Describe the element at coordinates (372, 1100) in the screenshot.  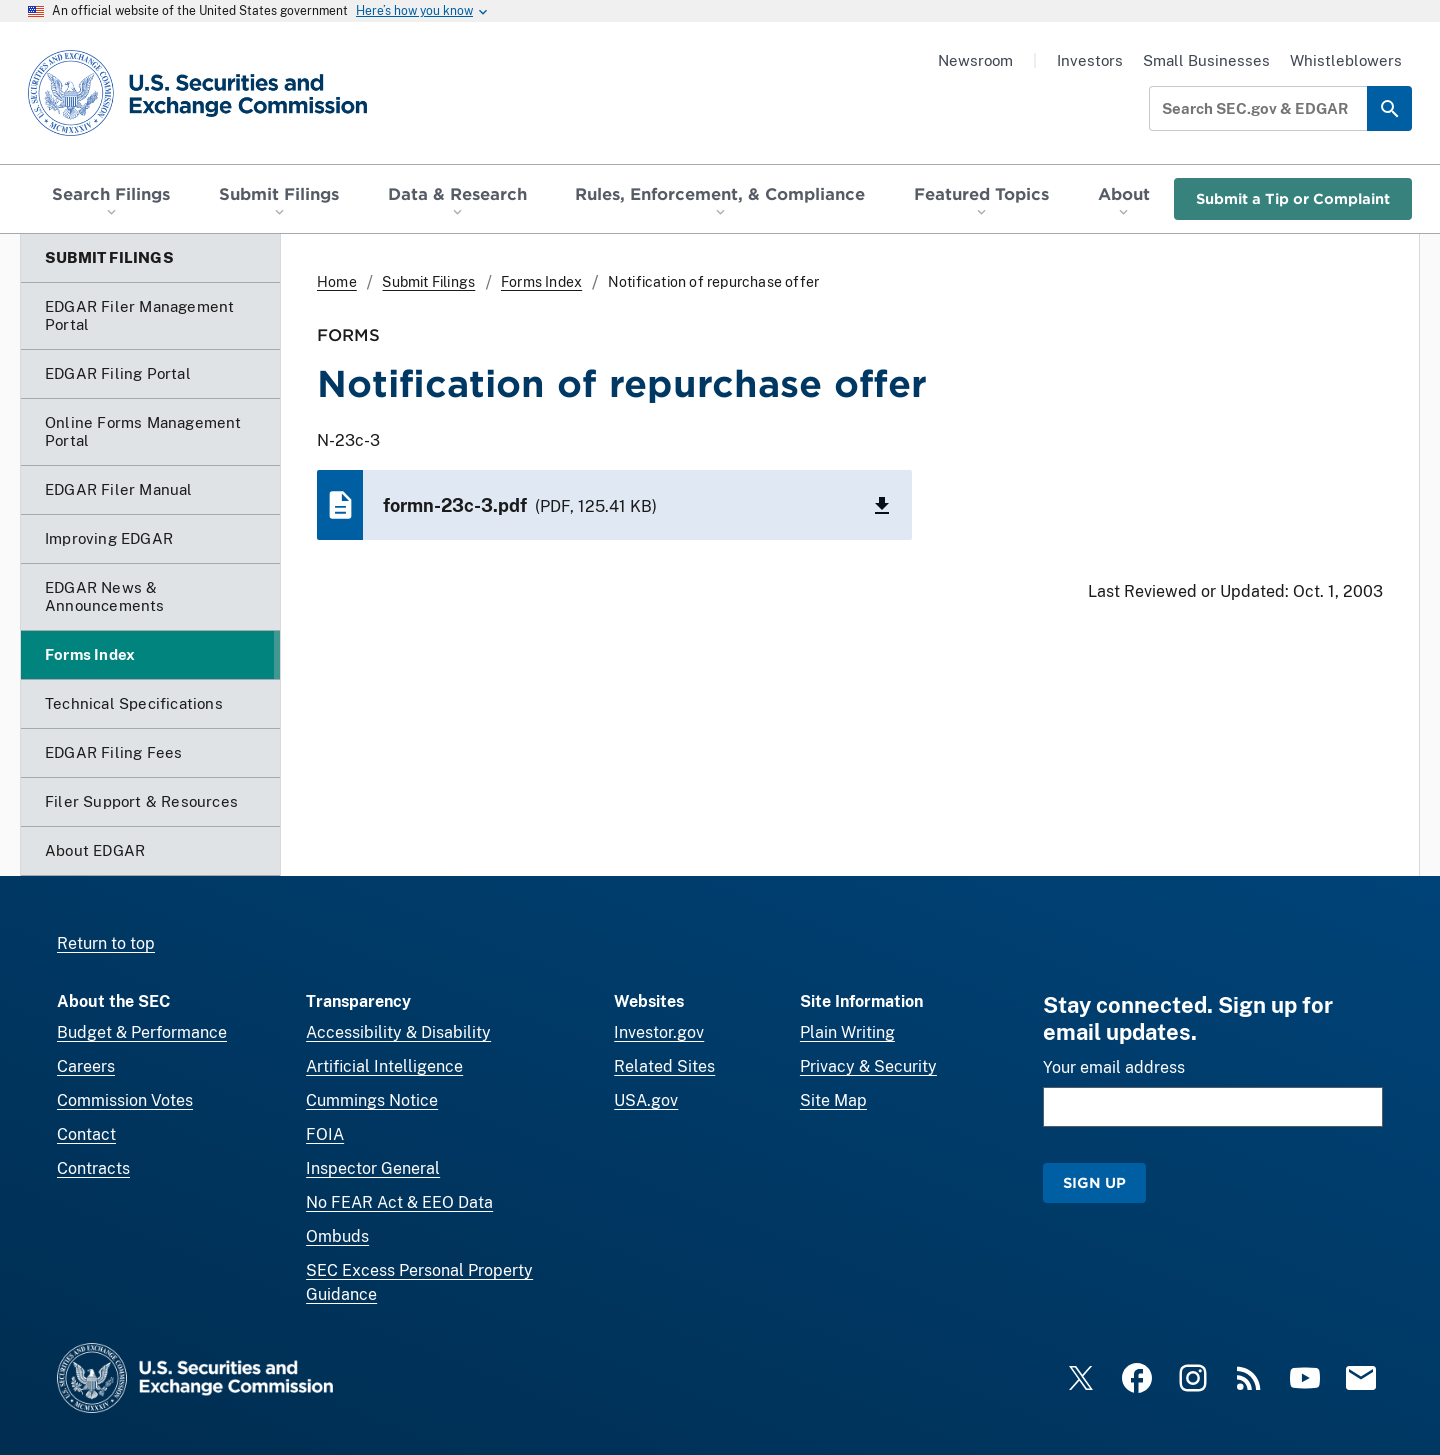
I see `Cummings Notice` at that location.